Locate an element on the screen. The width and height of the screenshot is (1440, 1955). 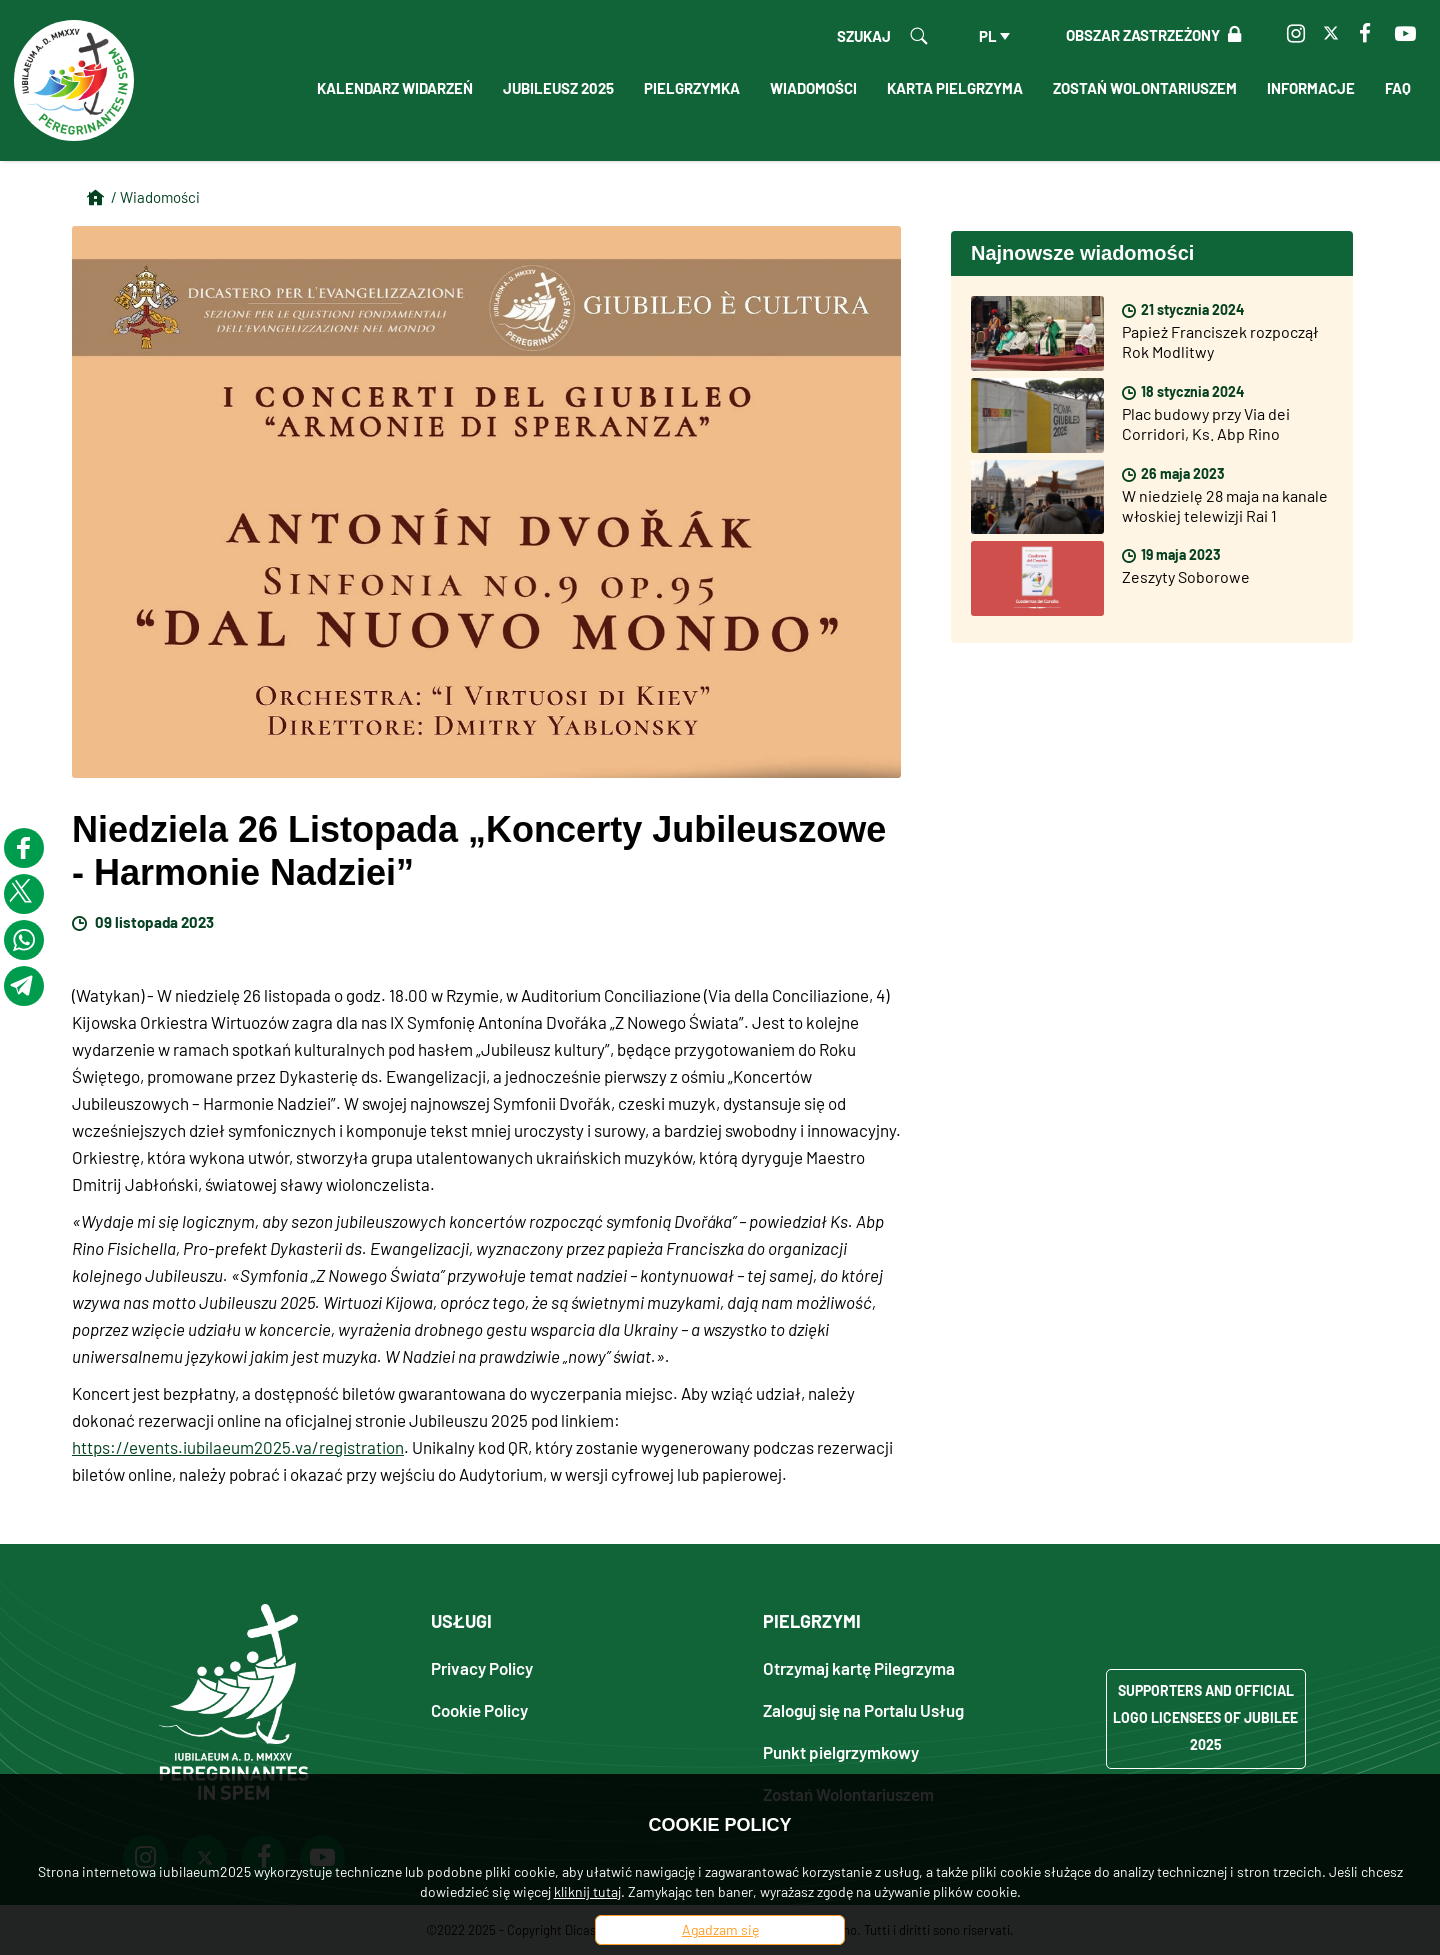
https://events.iubilaeum2025.va/registration is located at coordinates (238, 1447).